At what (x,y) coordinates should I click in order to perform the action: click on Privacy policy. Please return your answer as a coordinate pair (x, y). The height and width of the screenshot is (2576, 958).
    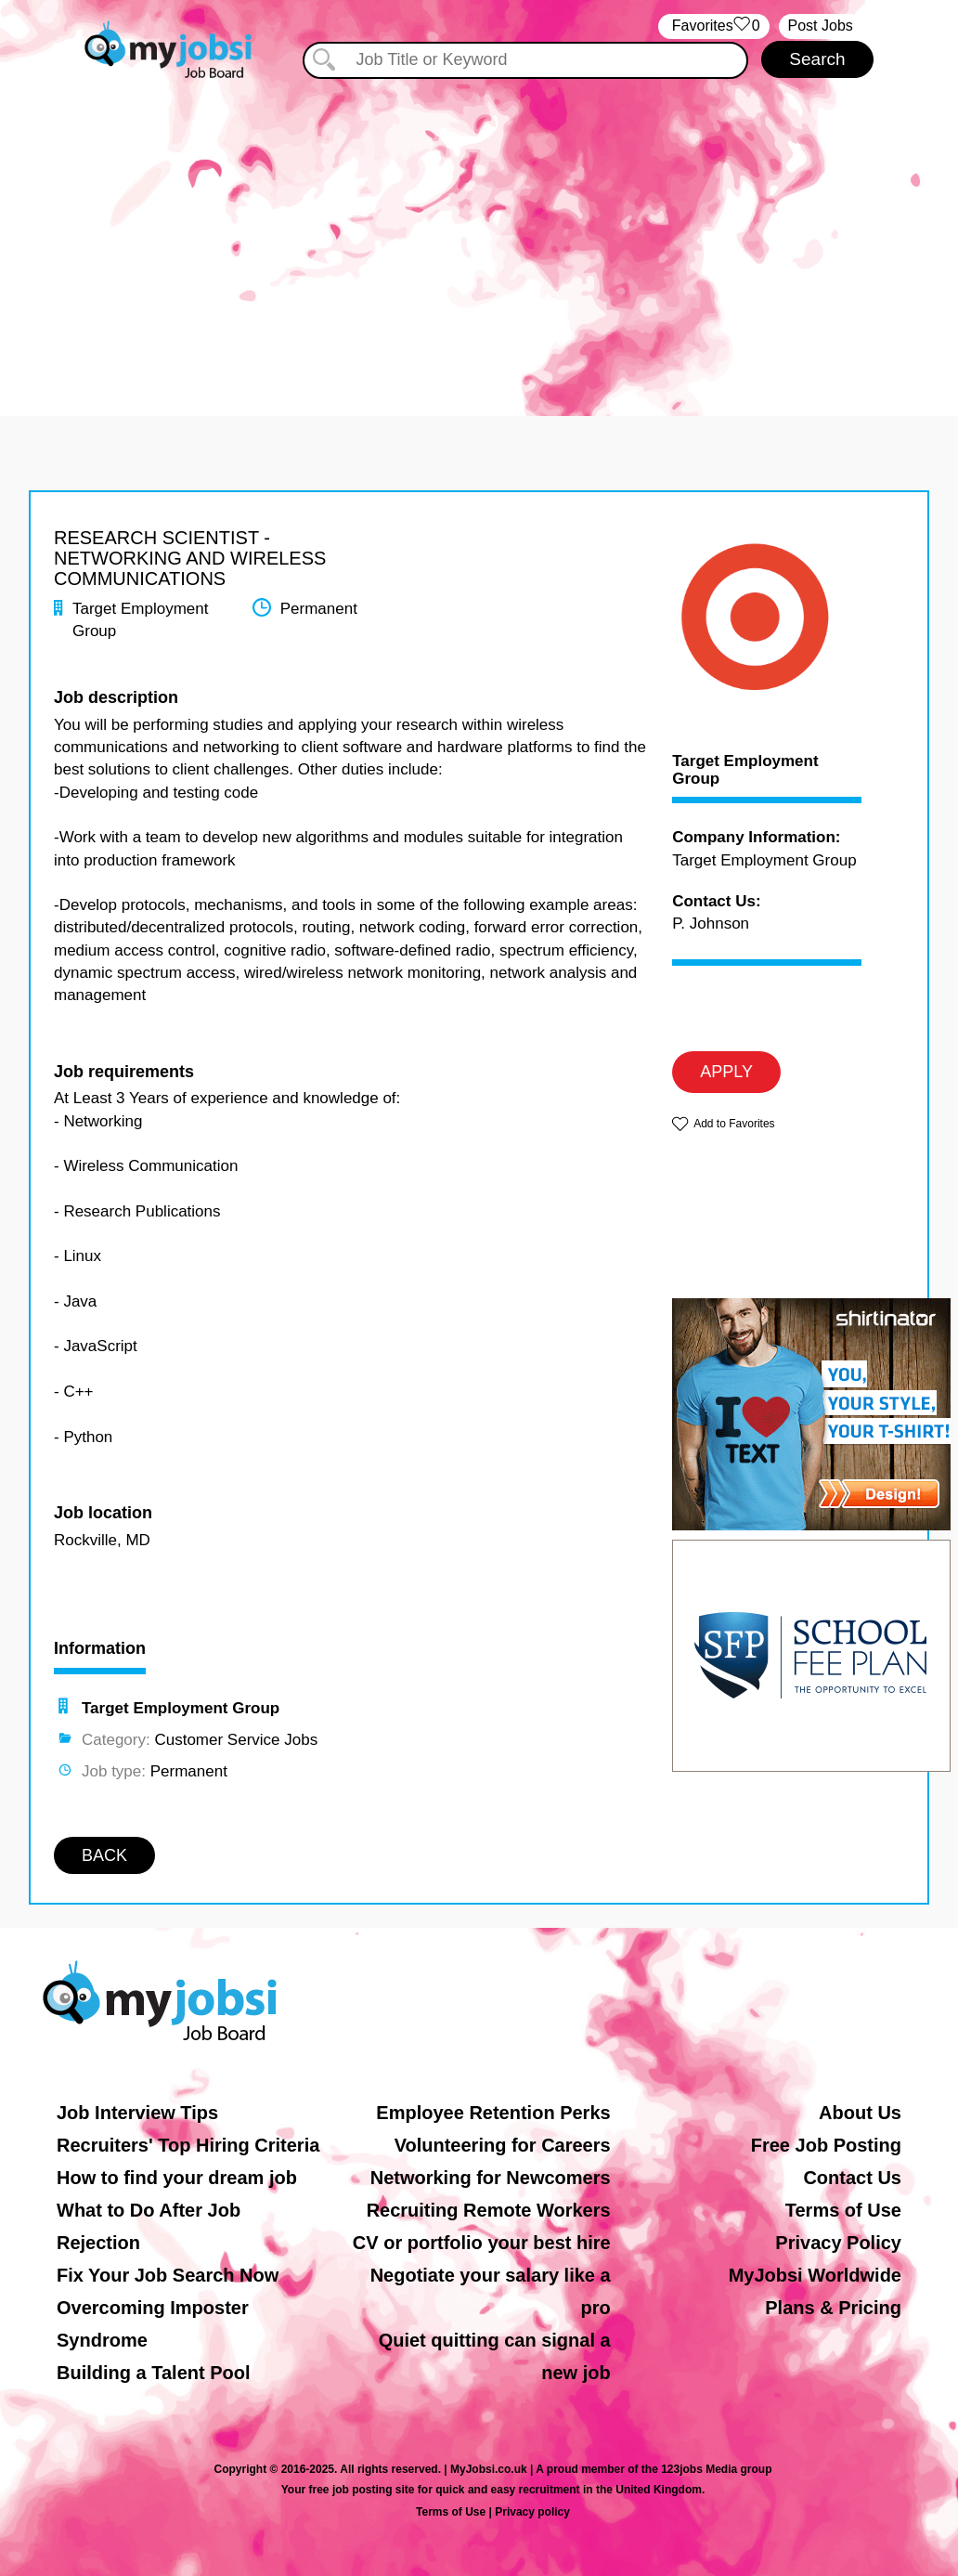
    Looking at the image, I should click on (532, 2511).